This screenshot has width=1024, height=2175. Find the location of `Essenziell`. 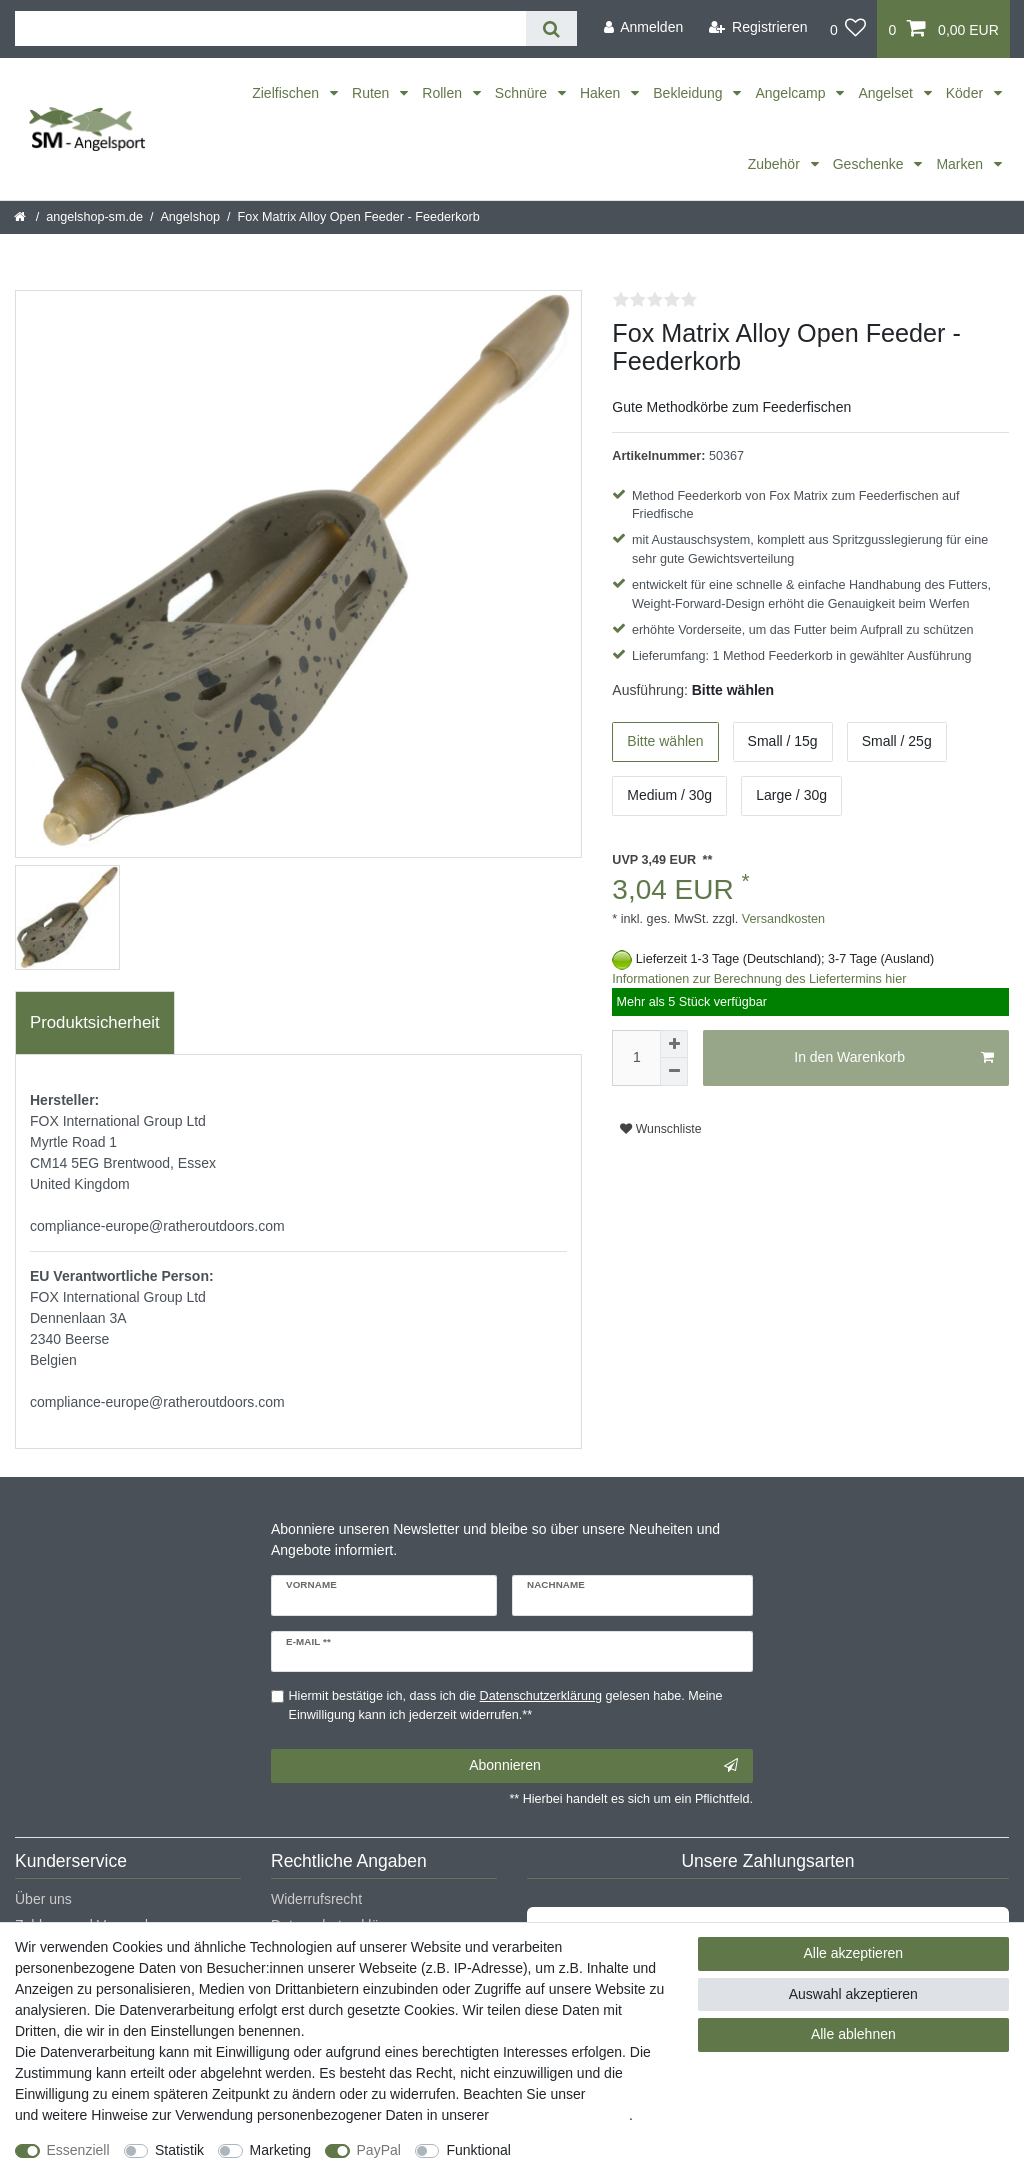

Essenziell is located at coordinates (78, 2150).